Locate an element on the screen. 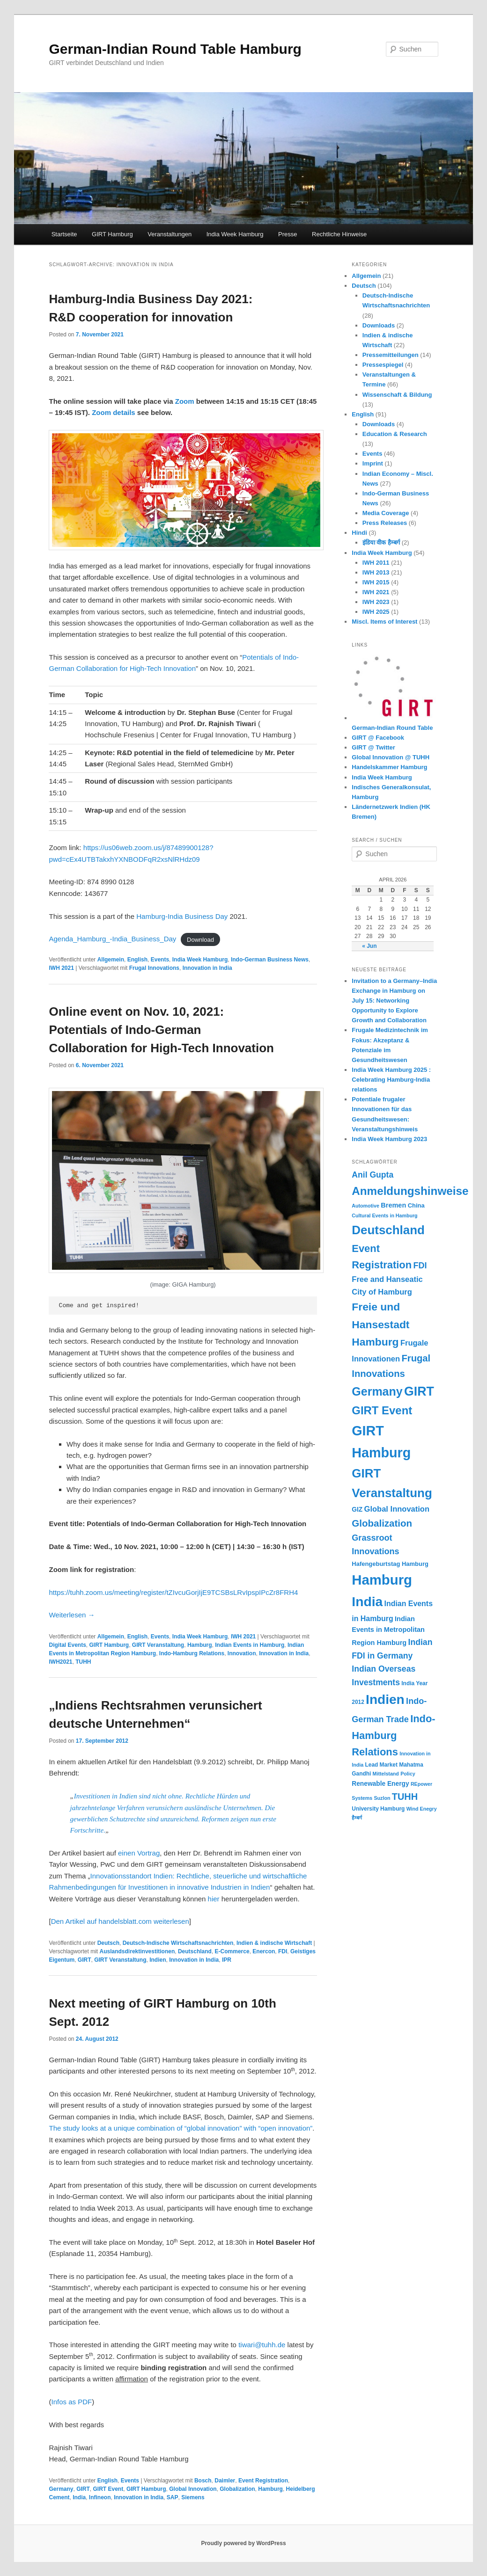 Image resolution: width=487 pixels, height=2576 pixels. Zoom details [(opens in a new tab)] is located at coordinates (113, 412).